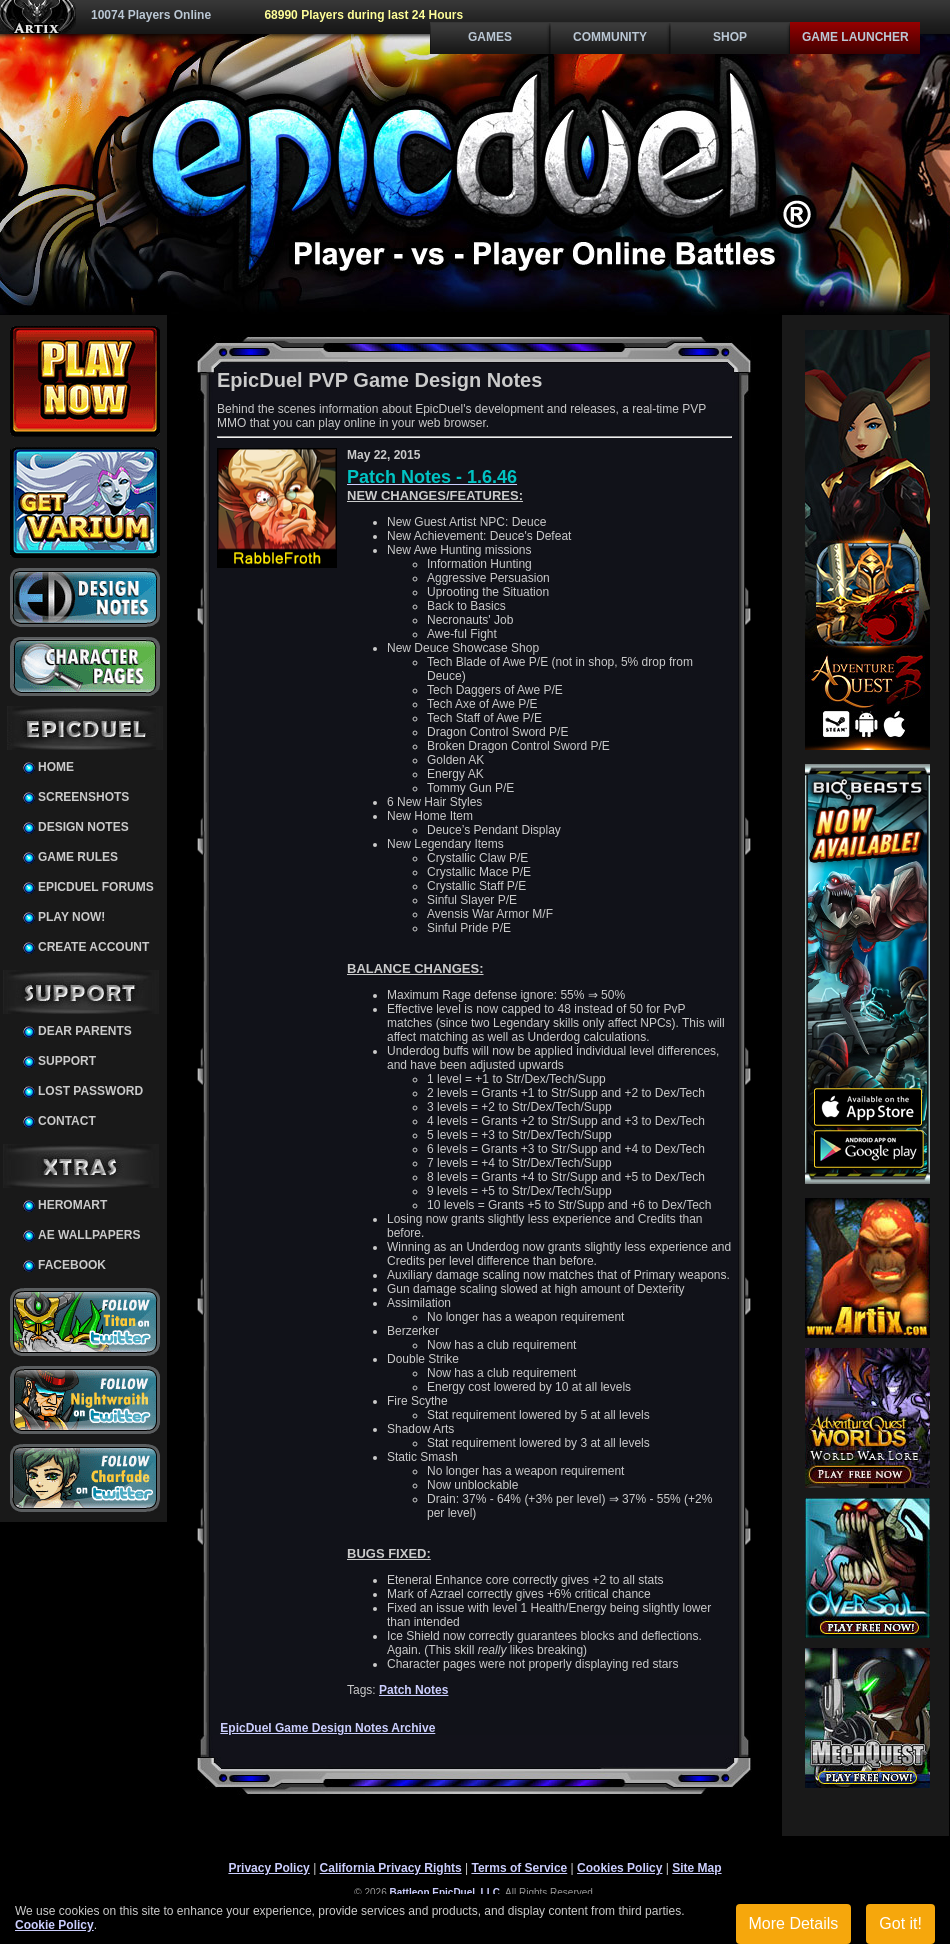  What do you see at coordinates (490, 37) in the screenshot?
I see `Games` at bounding box center [490, 37].